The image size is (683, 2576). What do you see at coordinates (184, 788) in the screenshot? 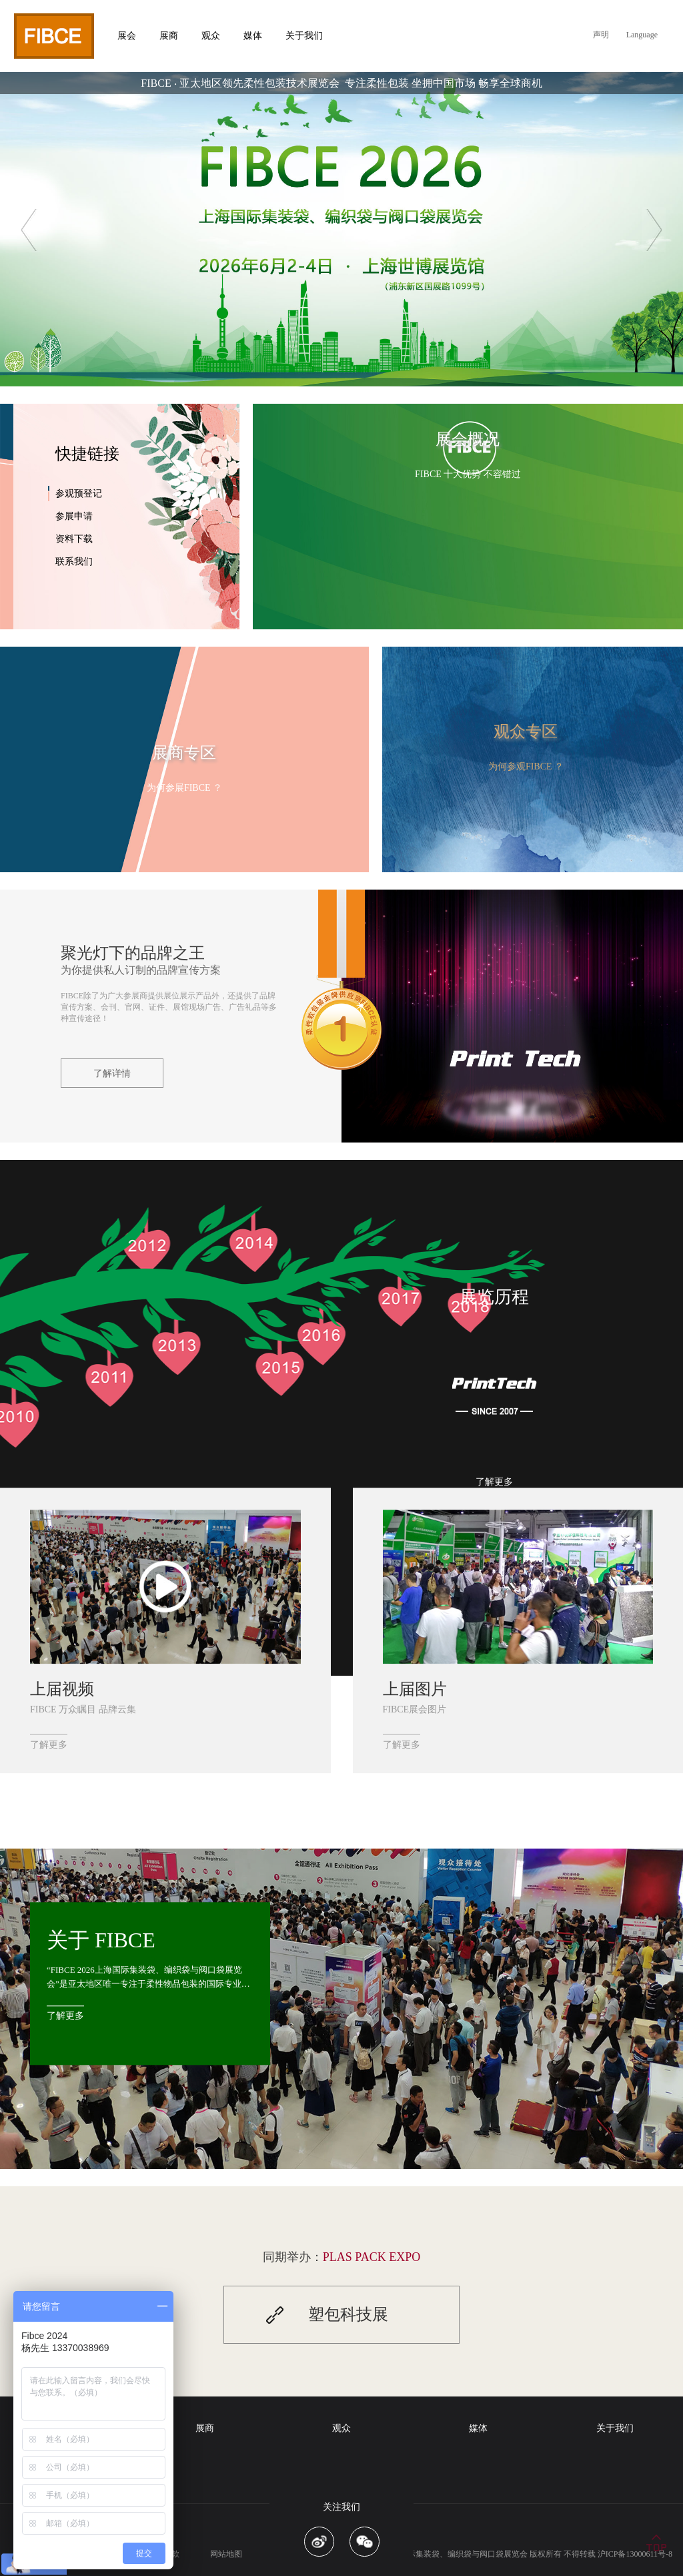
I see `为何参展FIBCE ？` at bounding box center [184, 788].